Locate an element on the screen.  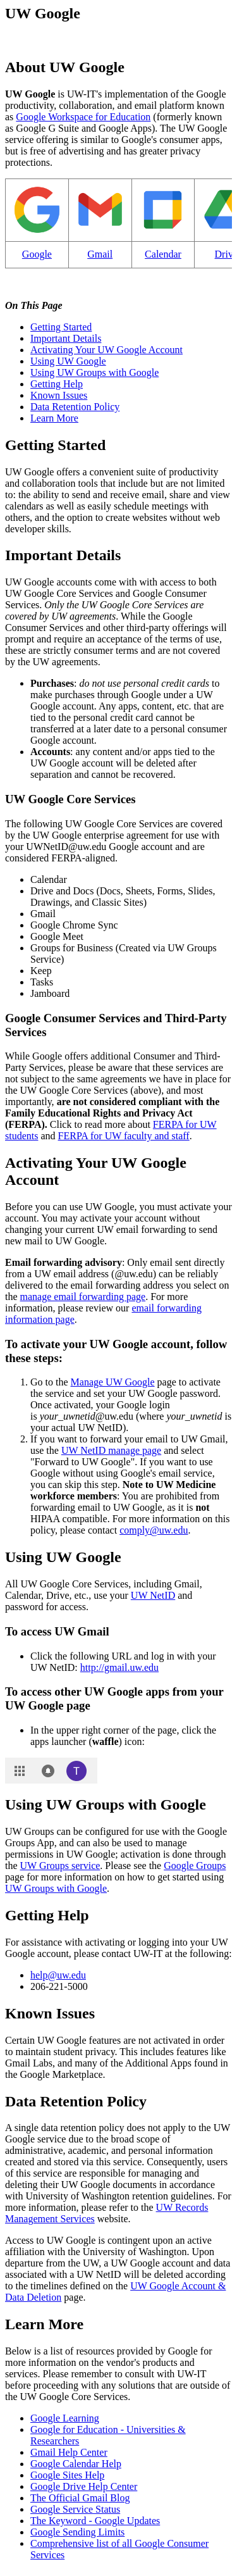
Known Issues is located at coordinates (58, 395).